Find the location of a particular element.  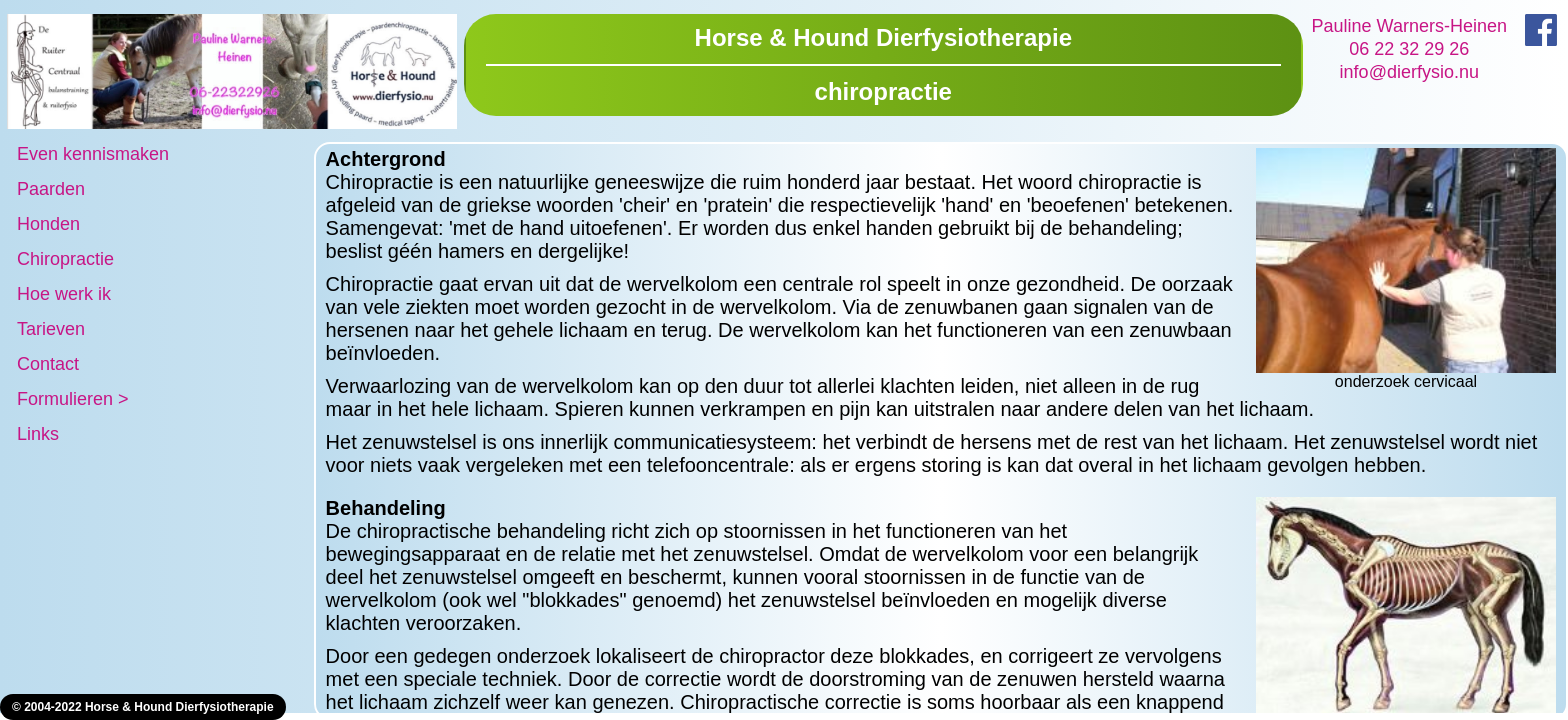

Paarden is located at coordinates (51, 189).